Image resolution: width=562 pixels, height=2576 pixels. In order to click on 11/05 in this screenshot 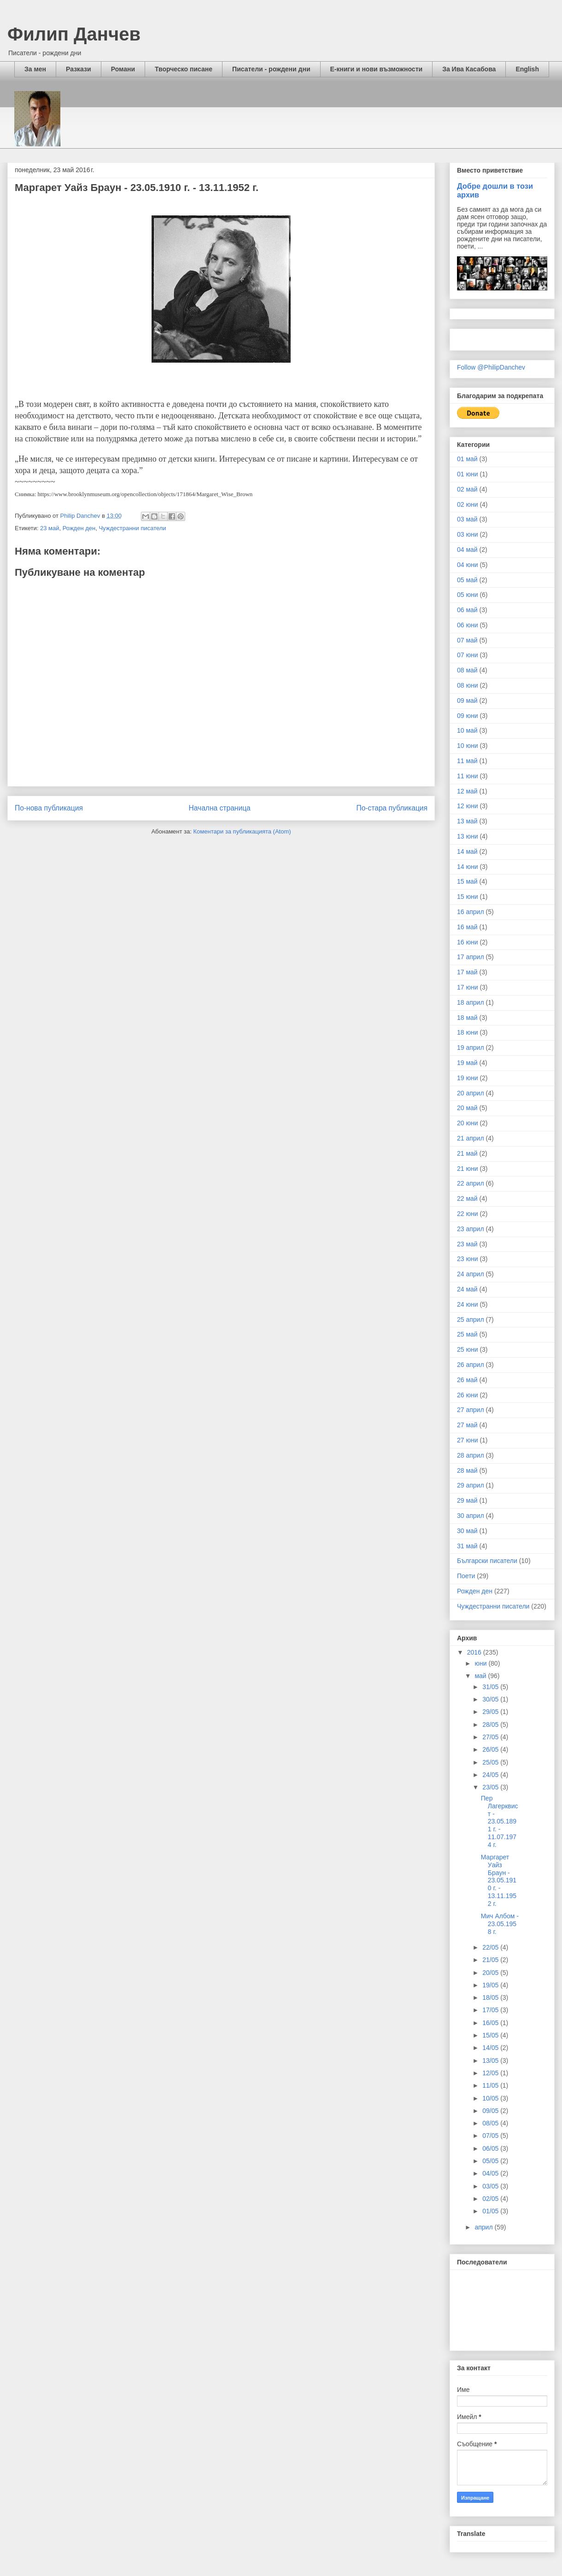, I will do `click(491, 2085)`.